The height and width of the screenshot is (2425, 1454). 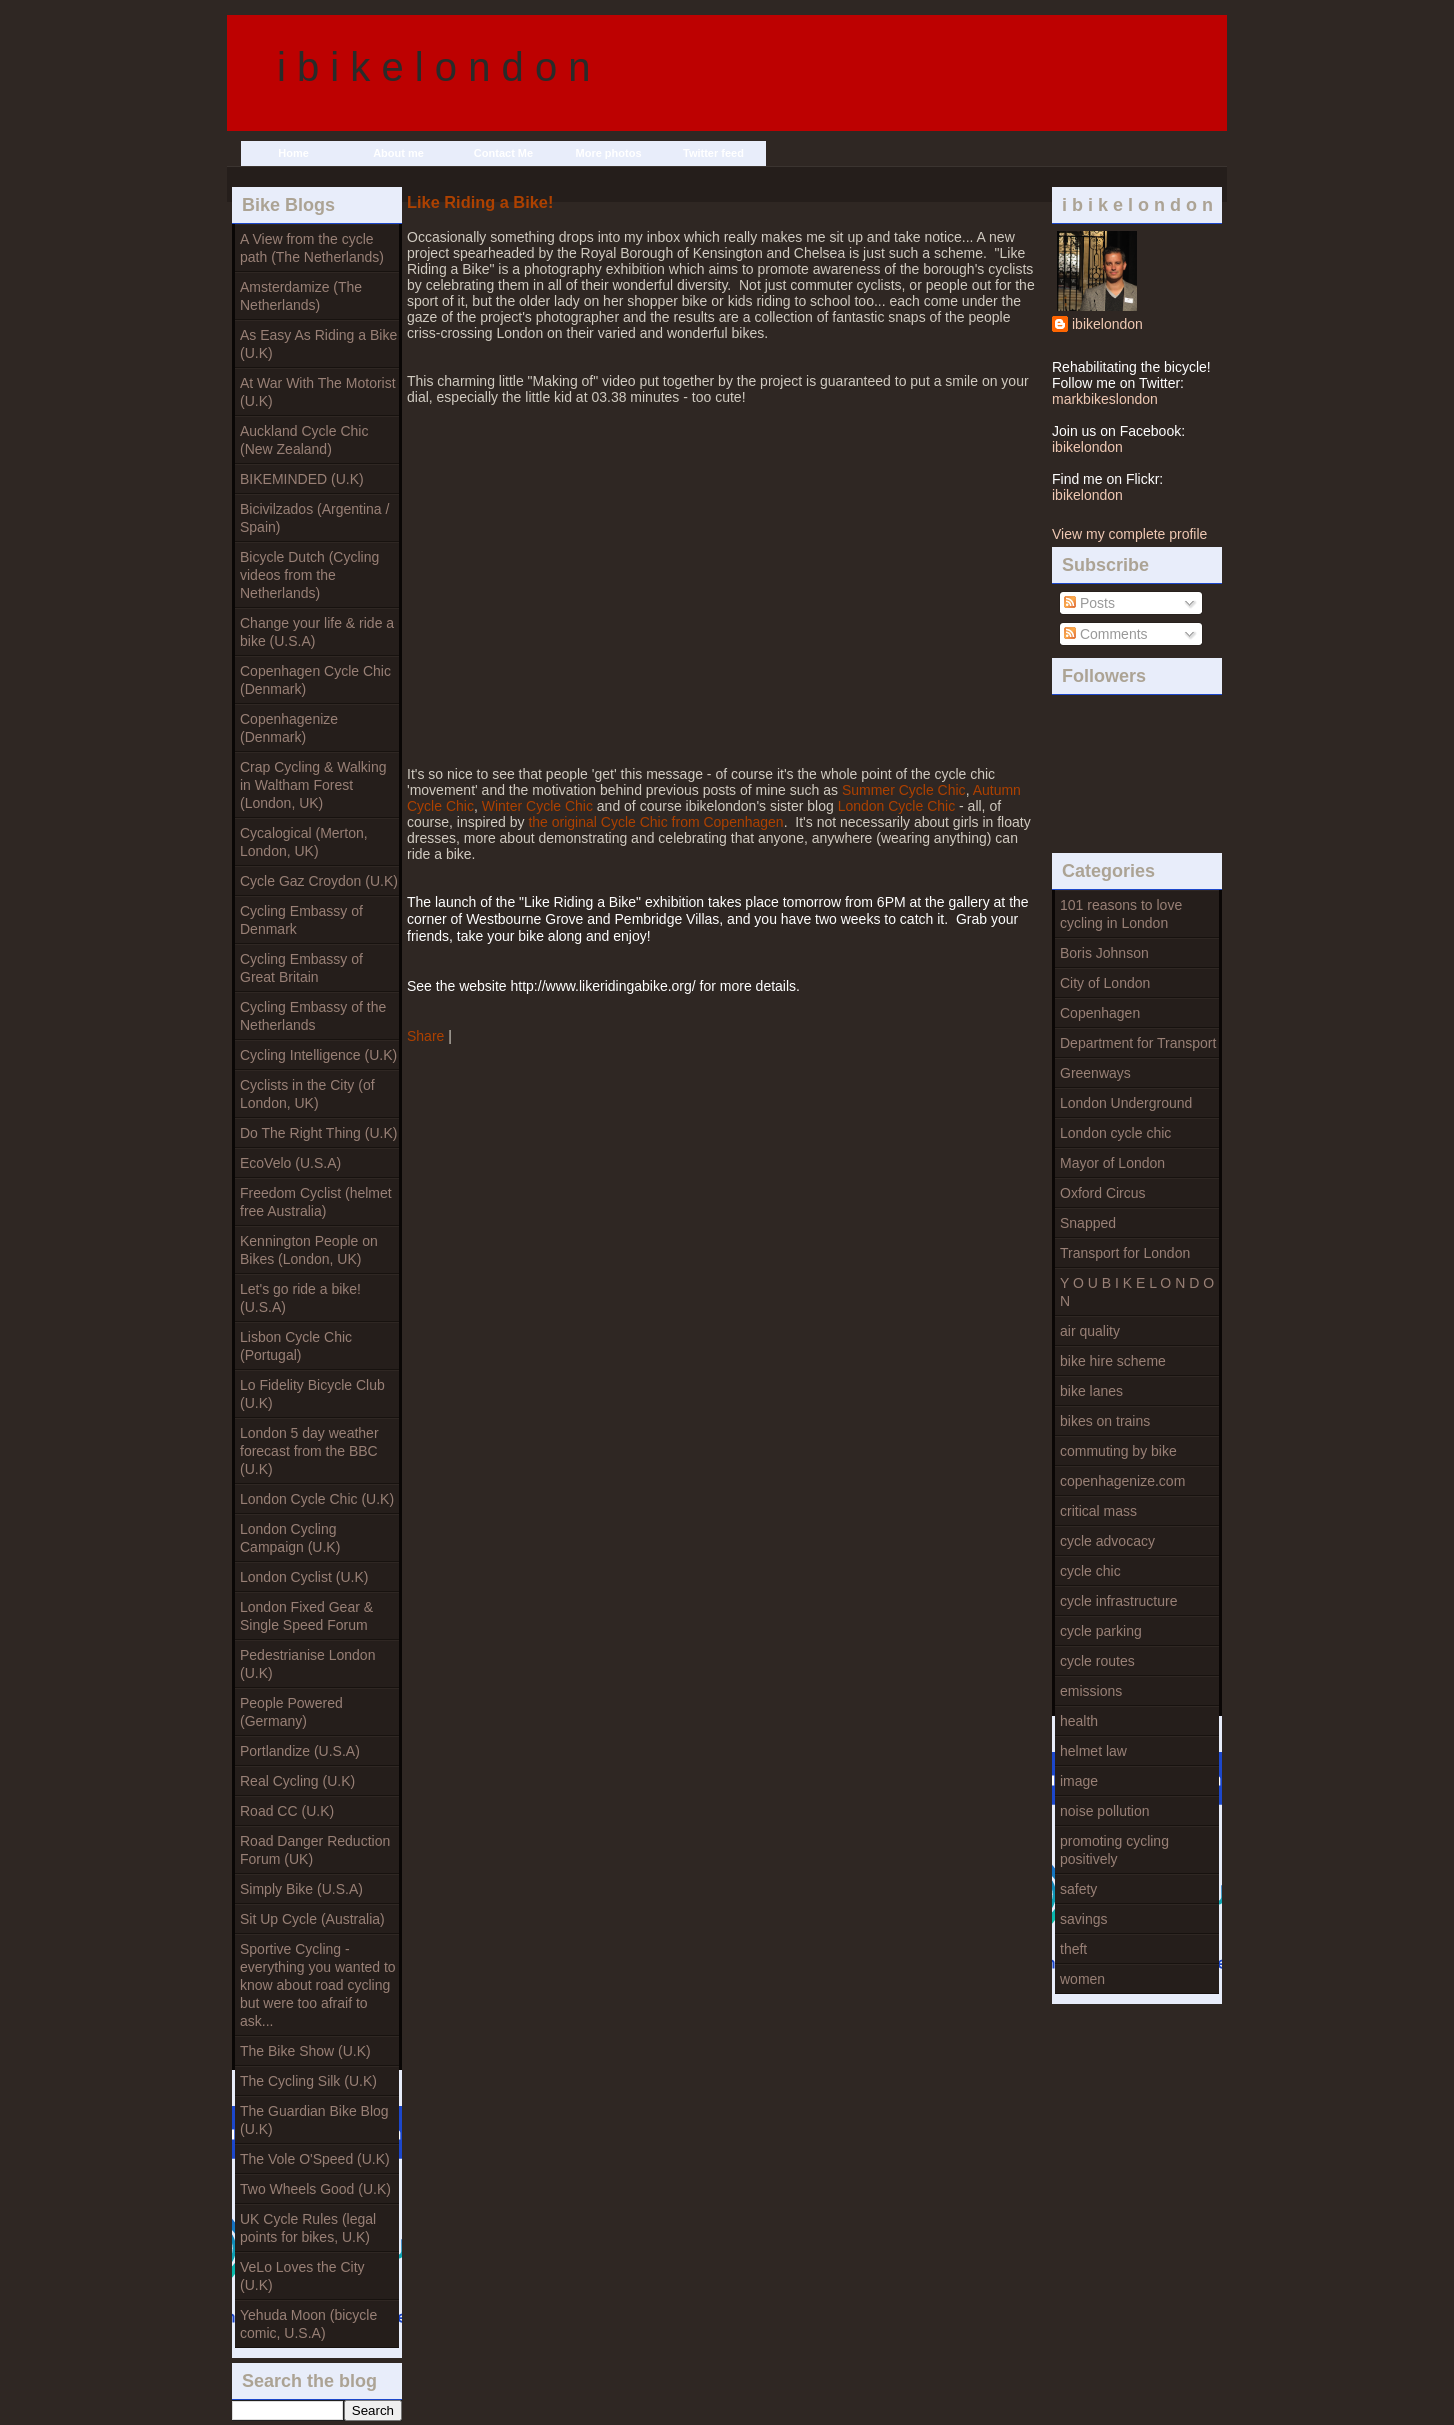 I want to click on image, so click(x=1079, y=1781).